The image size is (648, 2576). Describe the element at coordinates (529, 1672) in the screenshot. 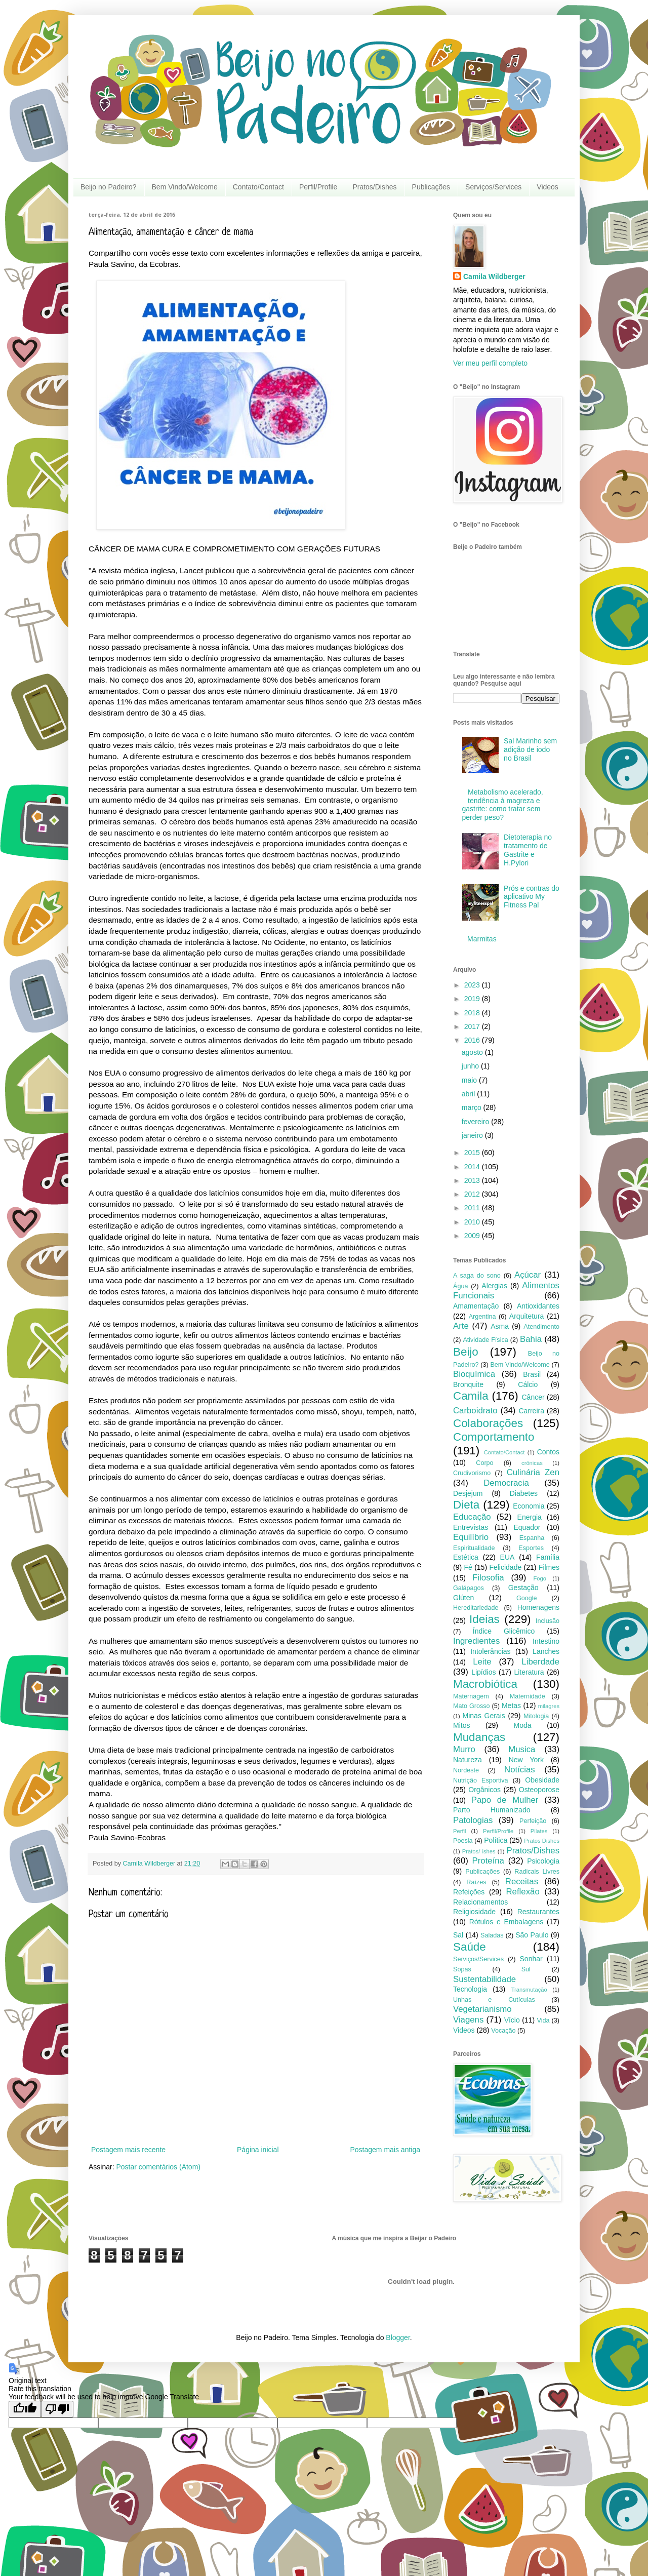

I see `Literatura` at that location.